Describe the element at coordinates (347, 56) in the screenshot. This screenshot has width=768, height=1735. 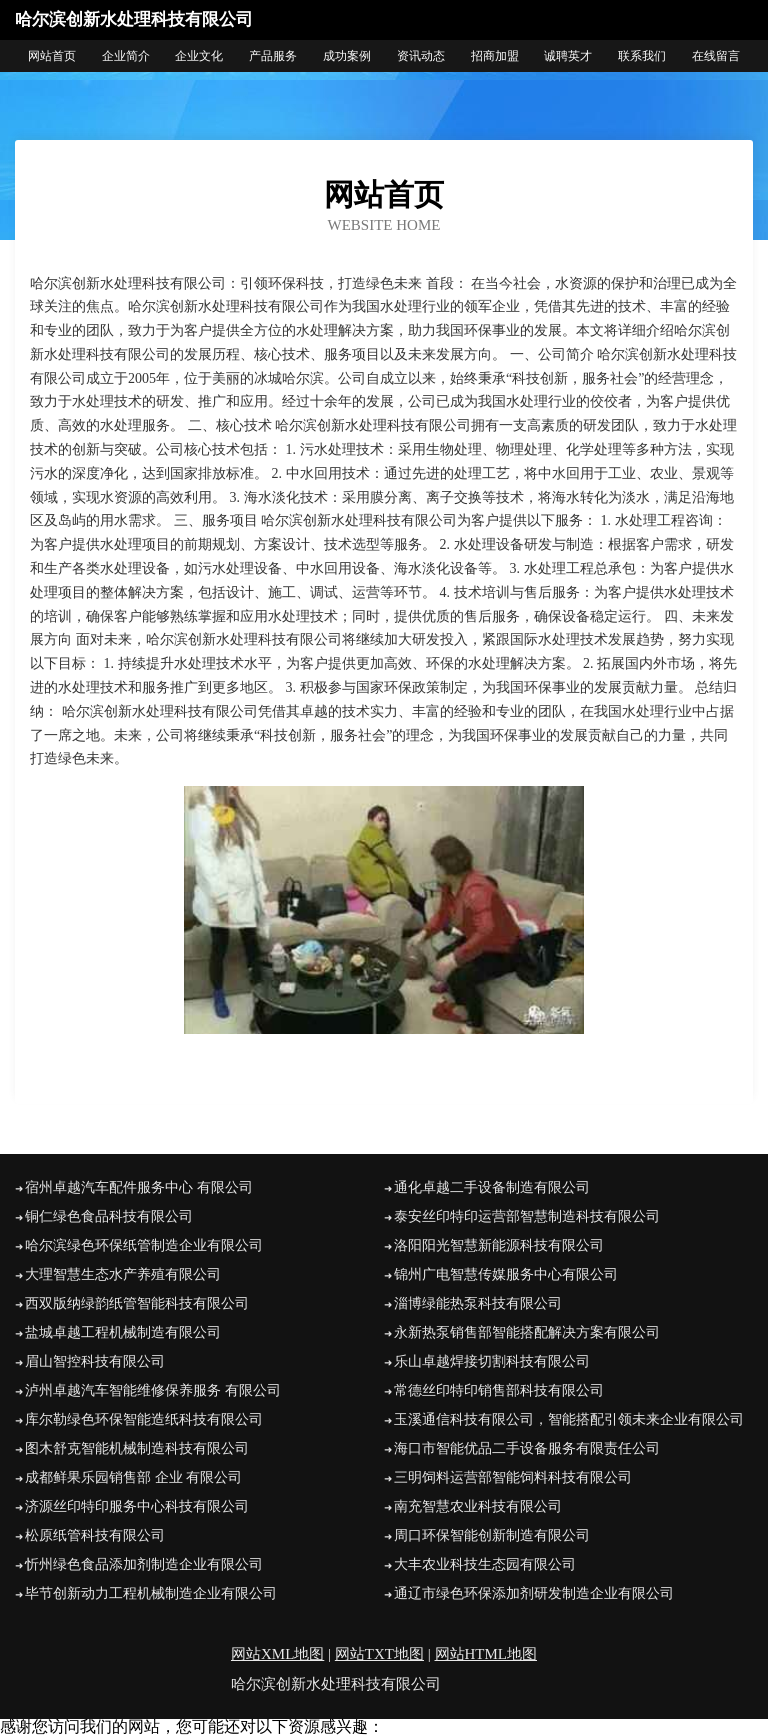
I see `成功案例` at that location.